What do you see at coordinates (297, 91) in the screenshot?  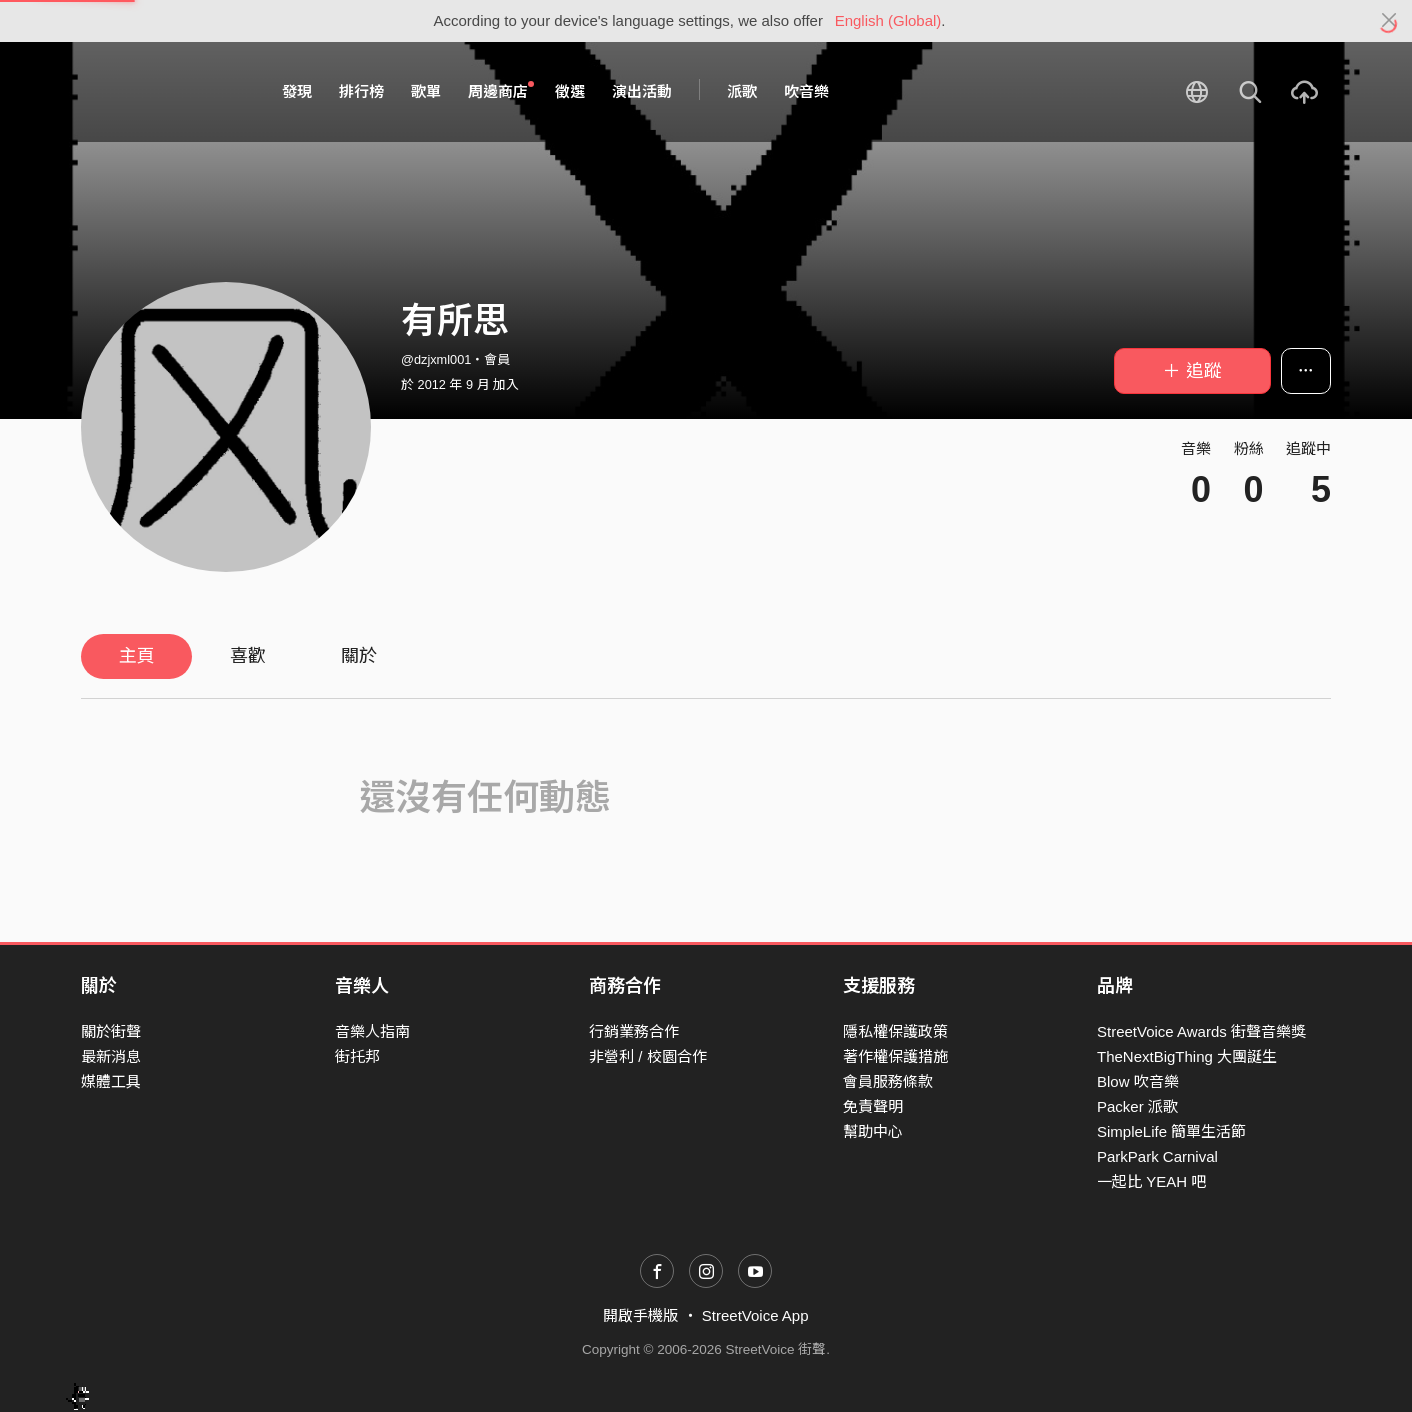 I see `發現` at bounding box center [297, 91].